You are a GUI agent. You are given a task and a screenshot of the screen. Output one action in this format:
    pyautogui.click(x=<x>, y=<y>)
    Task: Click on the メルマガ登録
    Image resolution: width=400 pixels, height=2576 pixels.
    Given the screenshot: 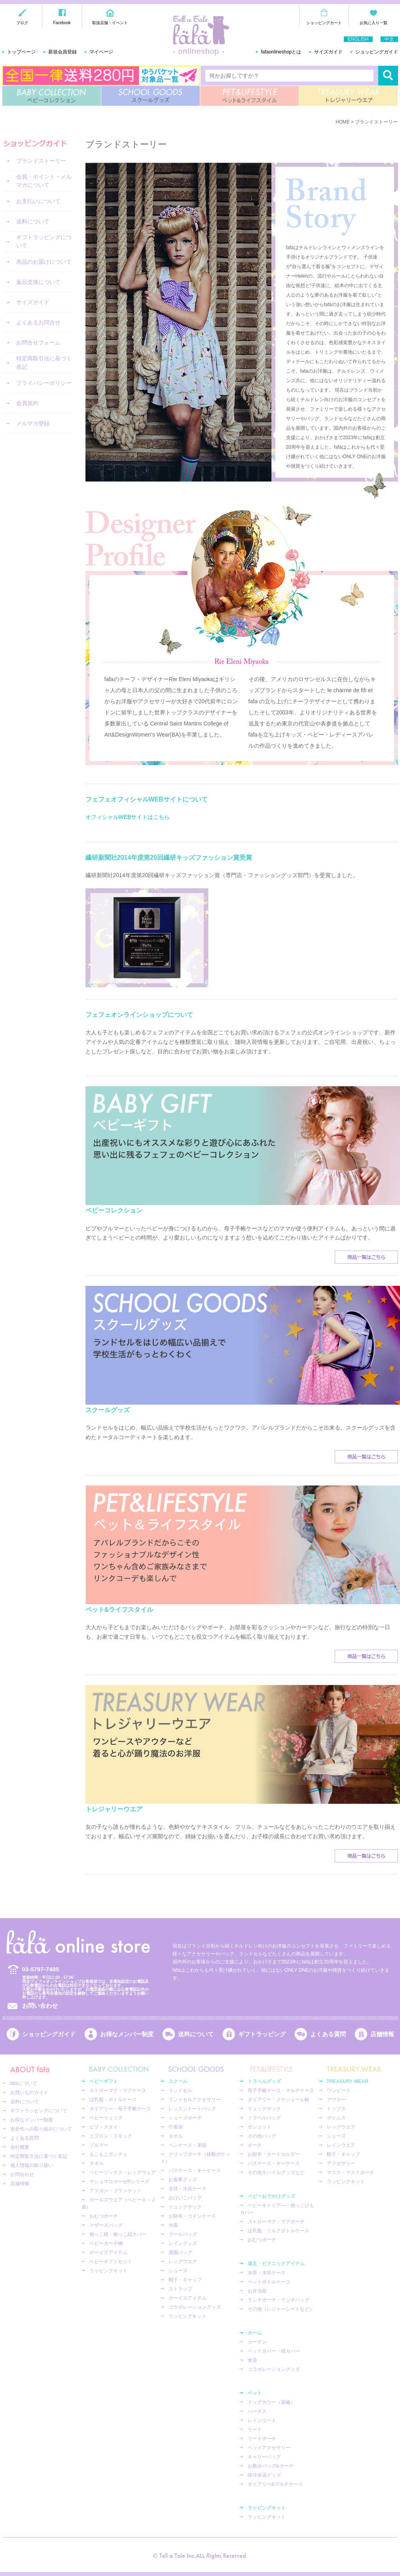 What is the action you would take?
    pyautogui.click(x=32, y=423)
    